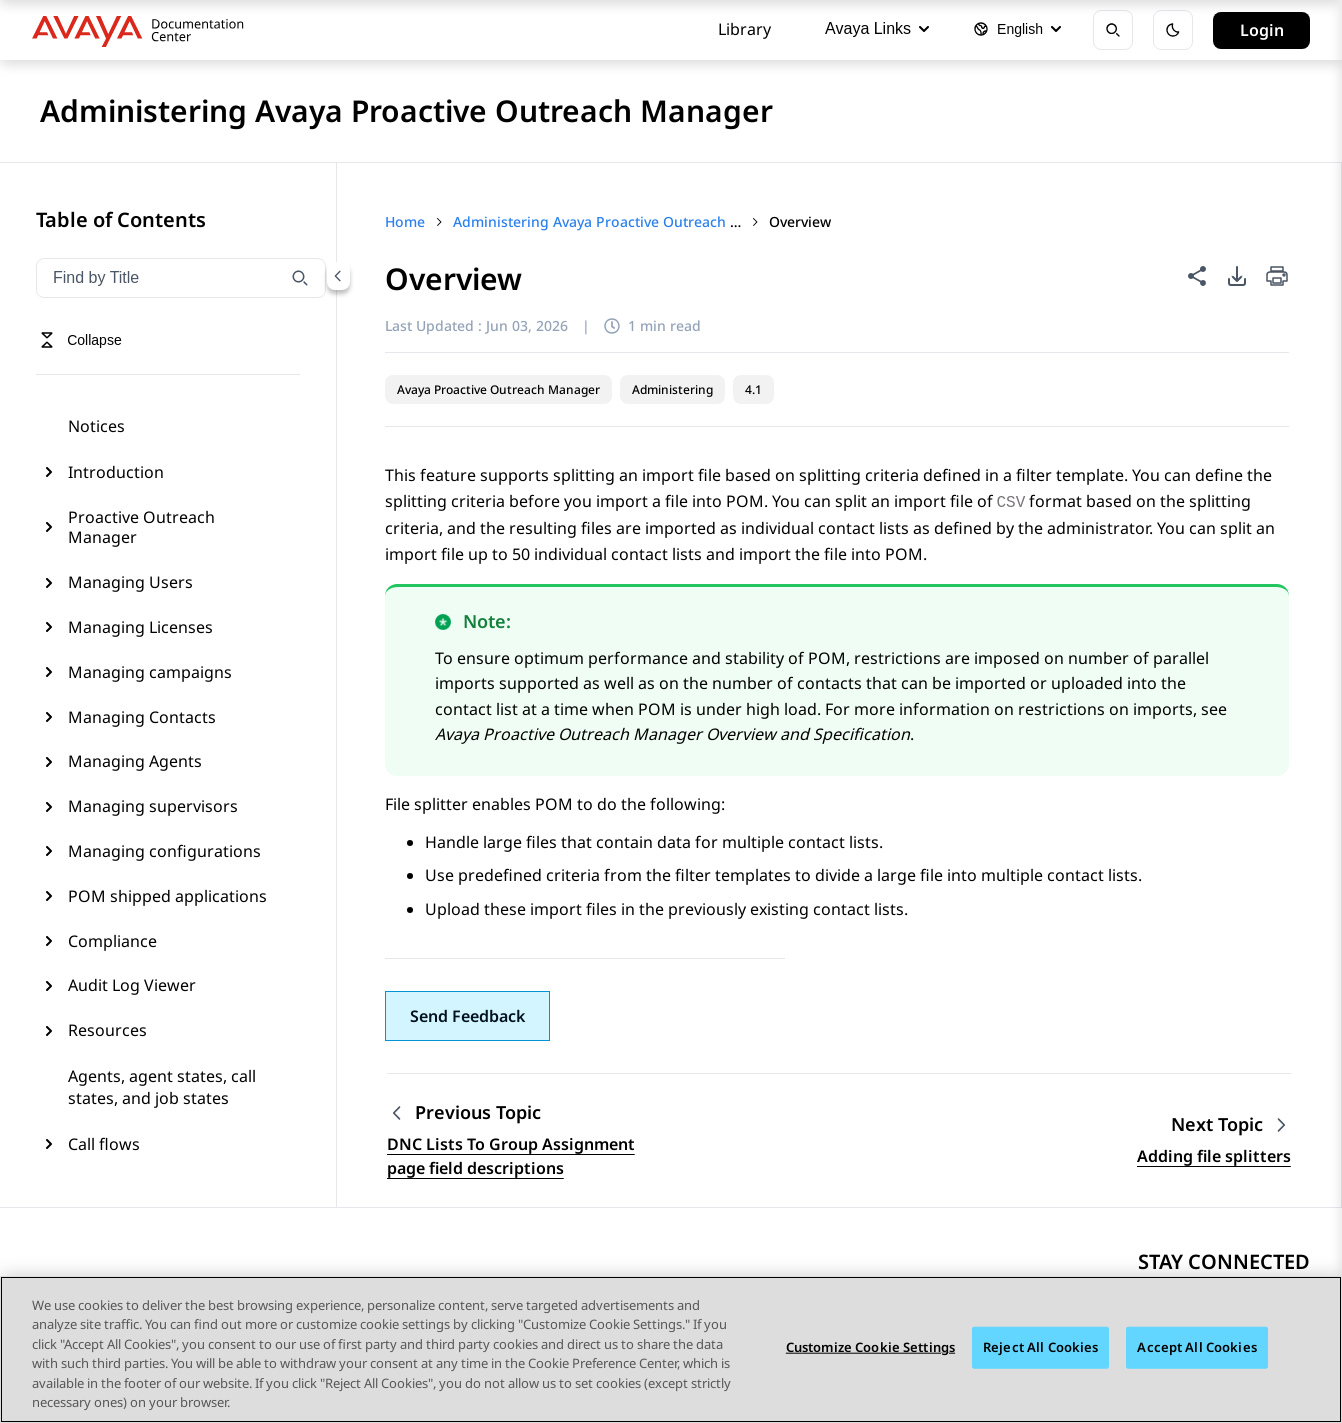  What do you see at coordinates (467, 1016) in the screenshot?
I see `[button]` at bounding box center [467, 1016].